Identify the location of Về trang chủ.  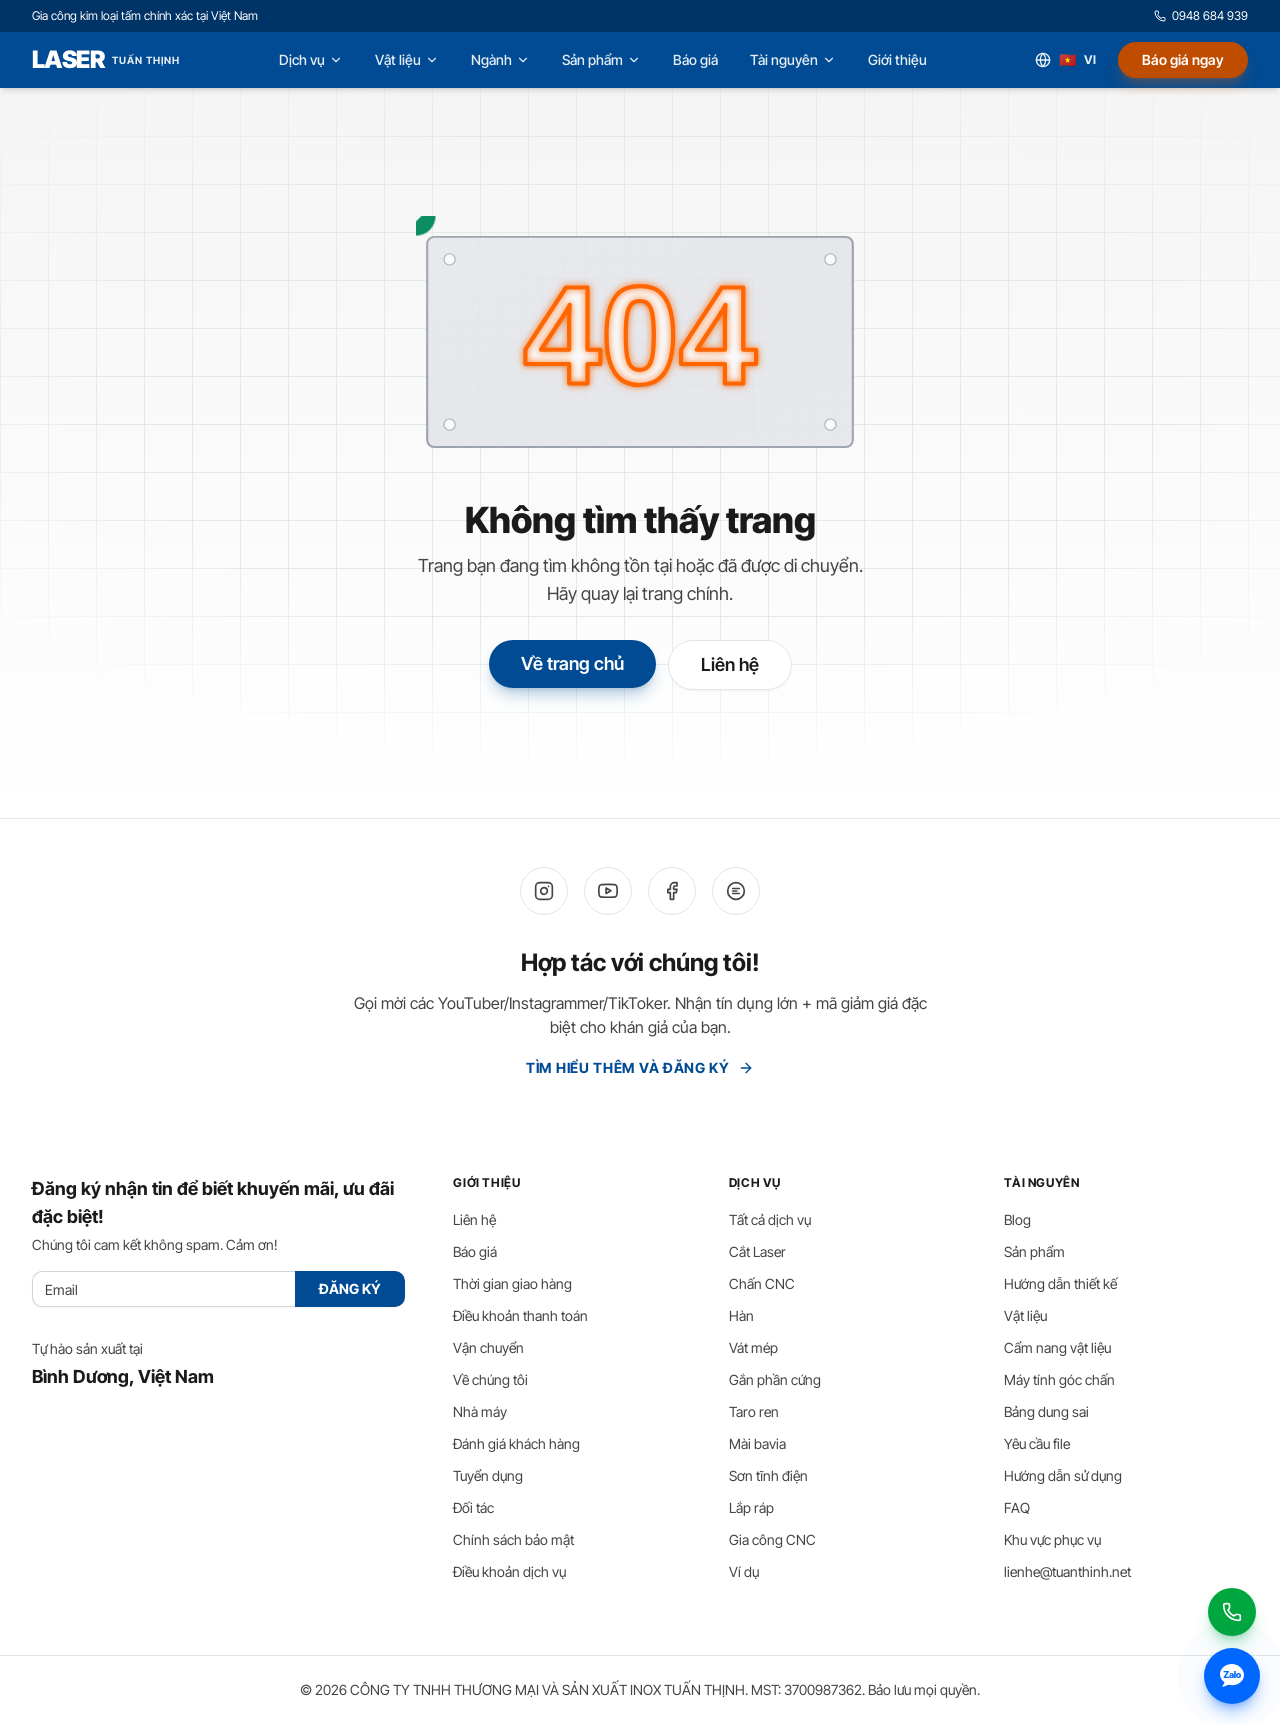
(572, 663).